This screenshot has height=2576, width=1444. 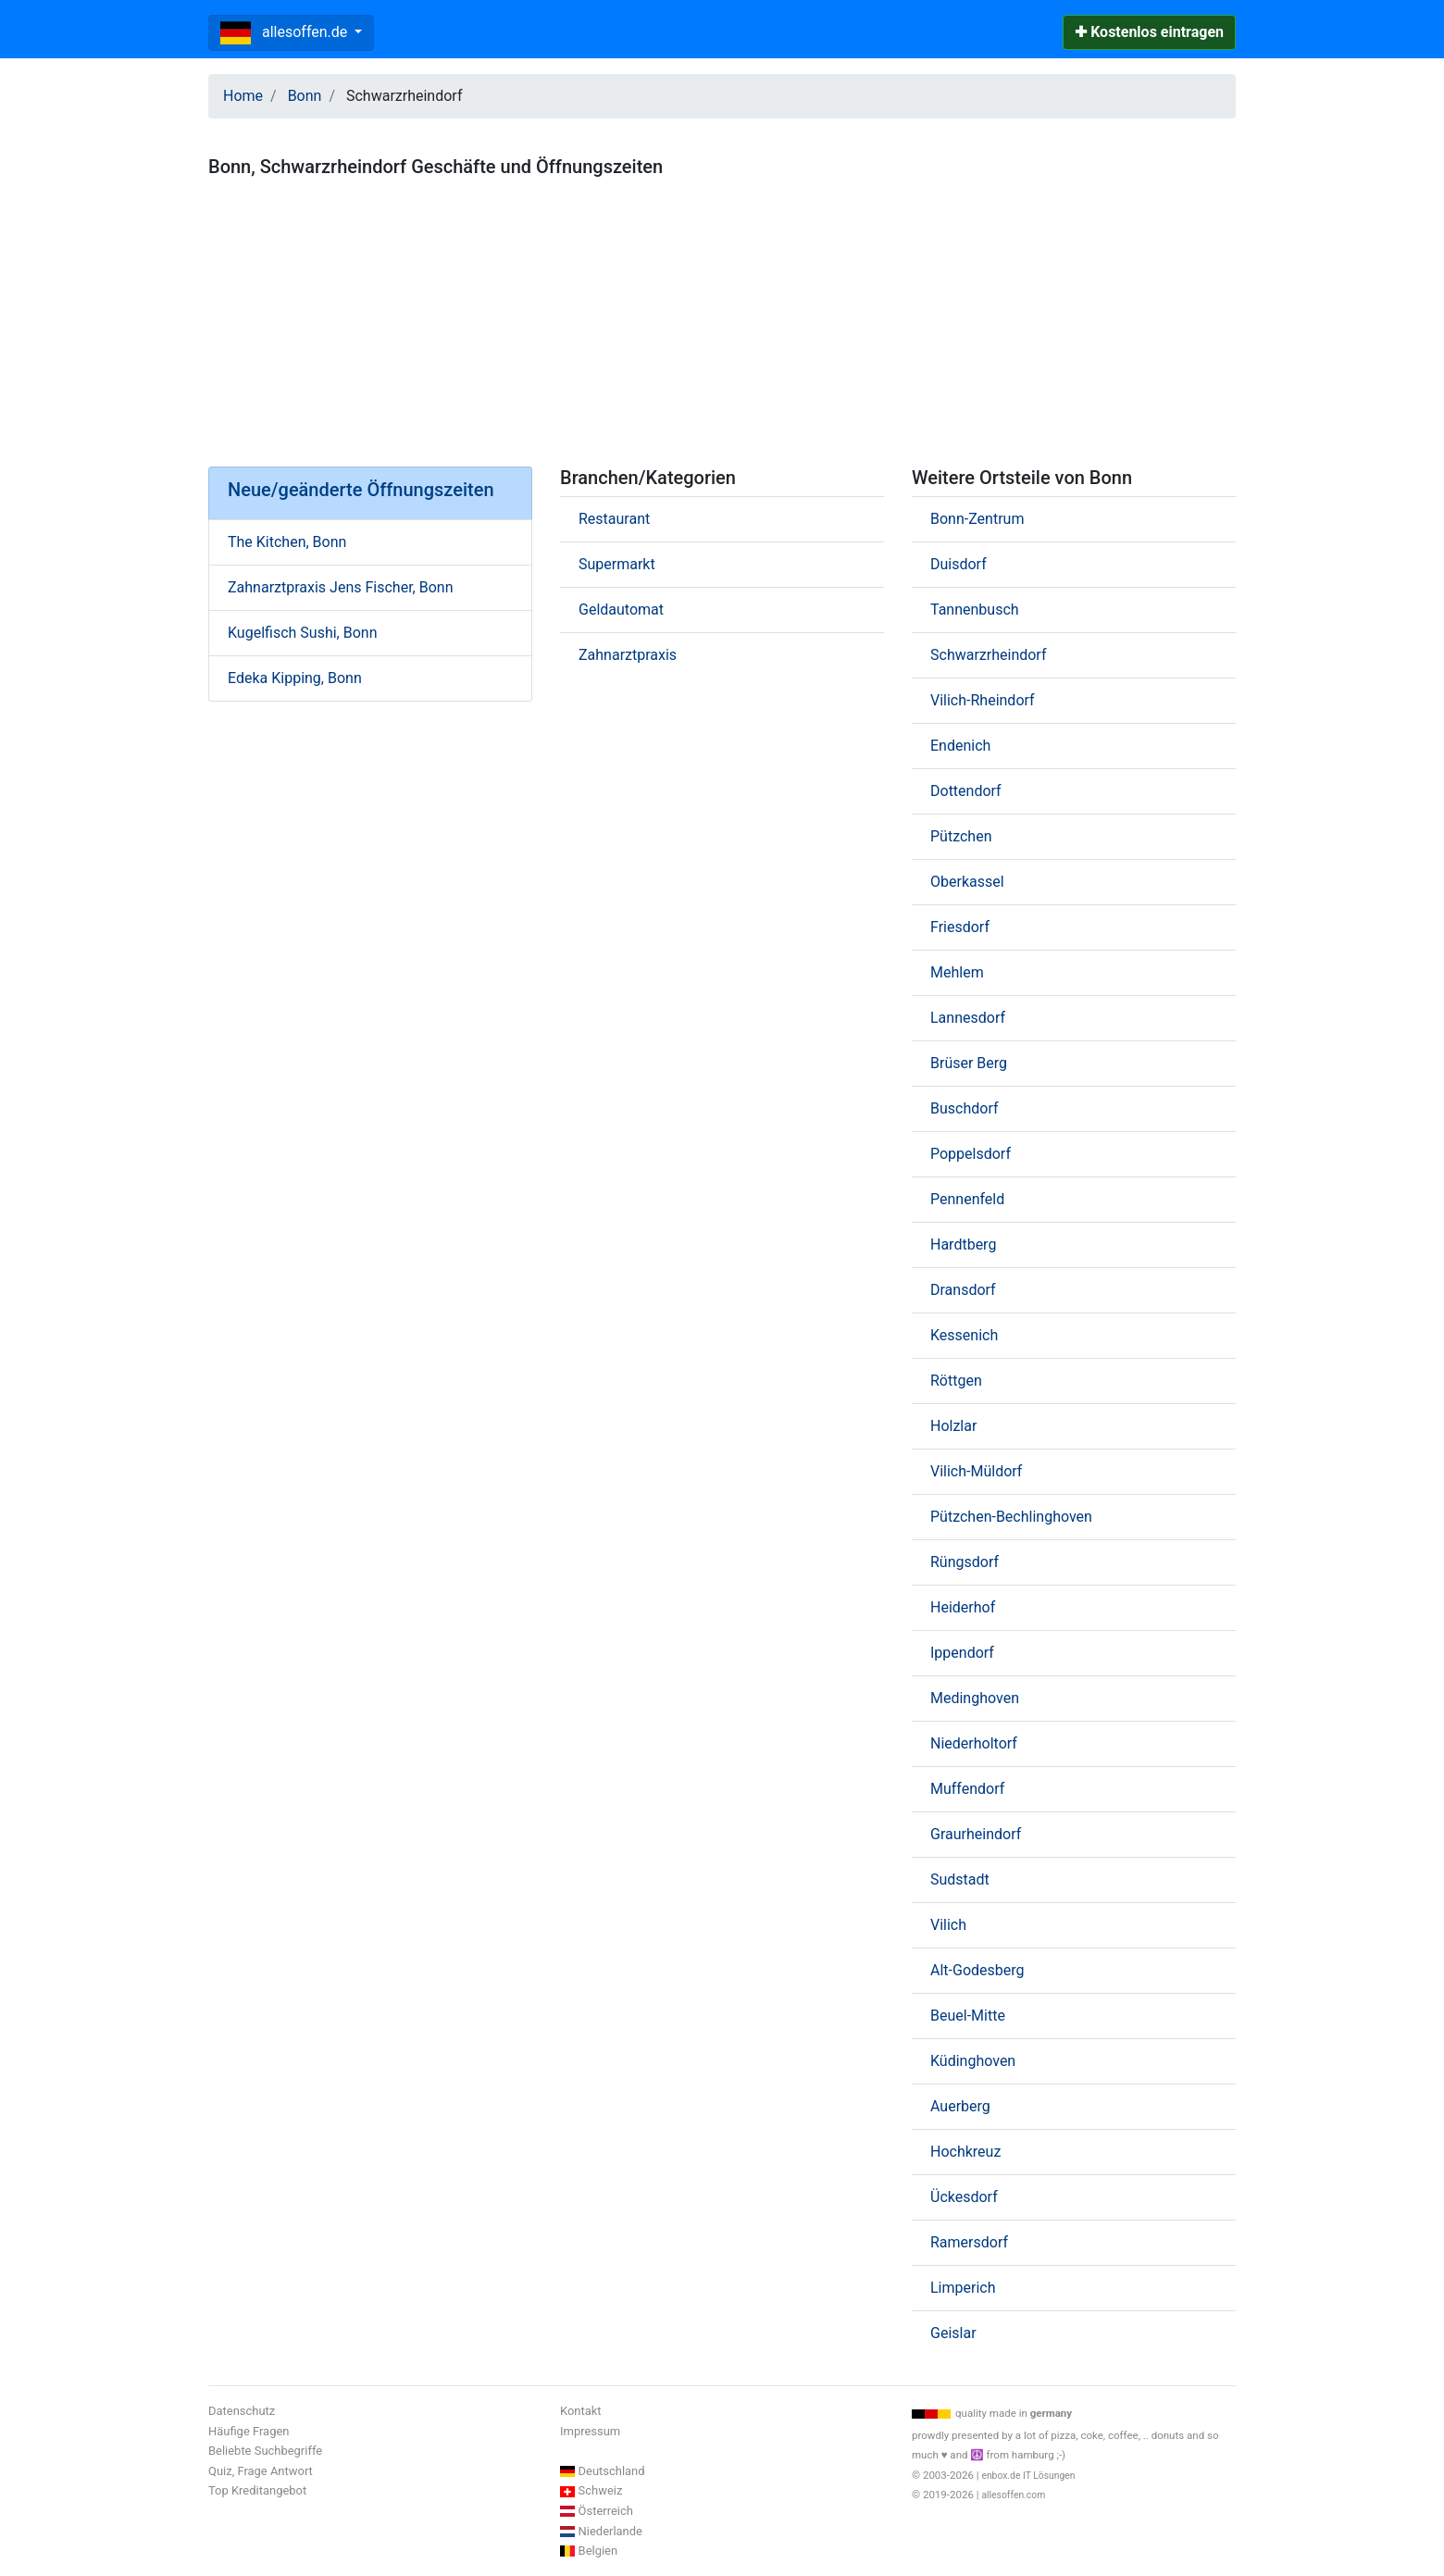 I want to click on Endenich, so click(x=960, y=745).